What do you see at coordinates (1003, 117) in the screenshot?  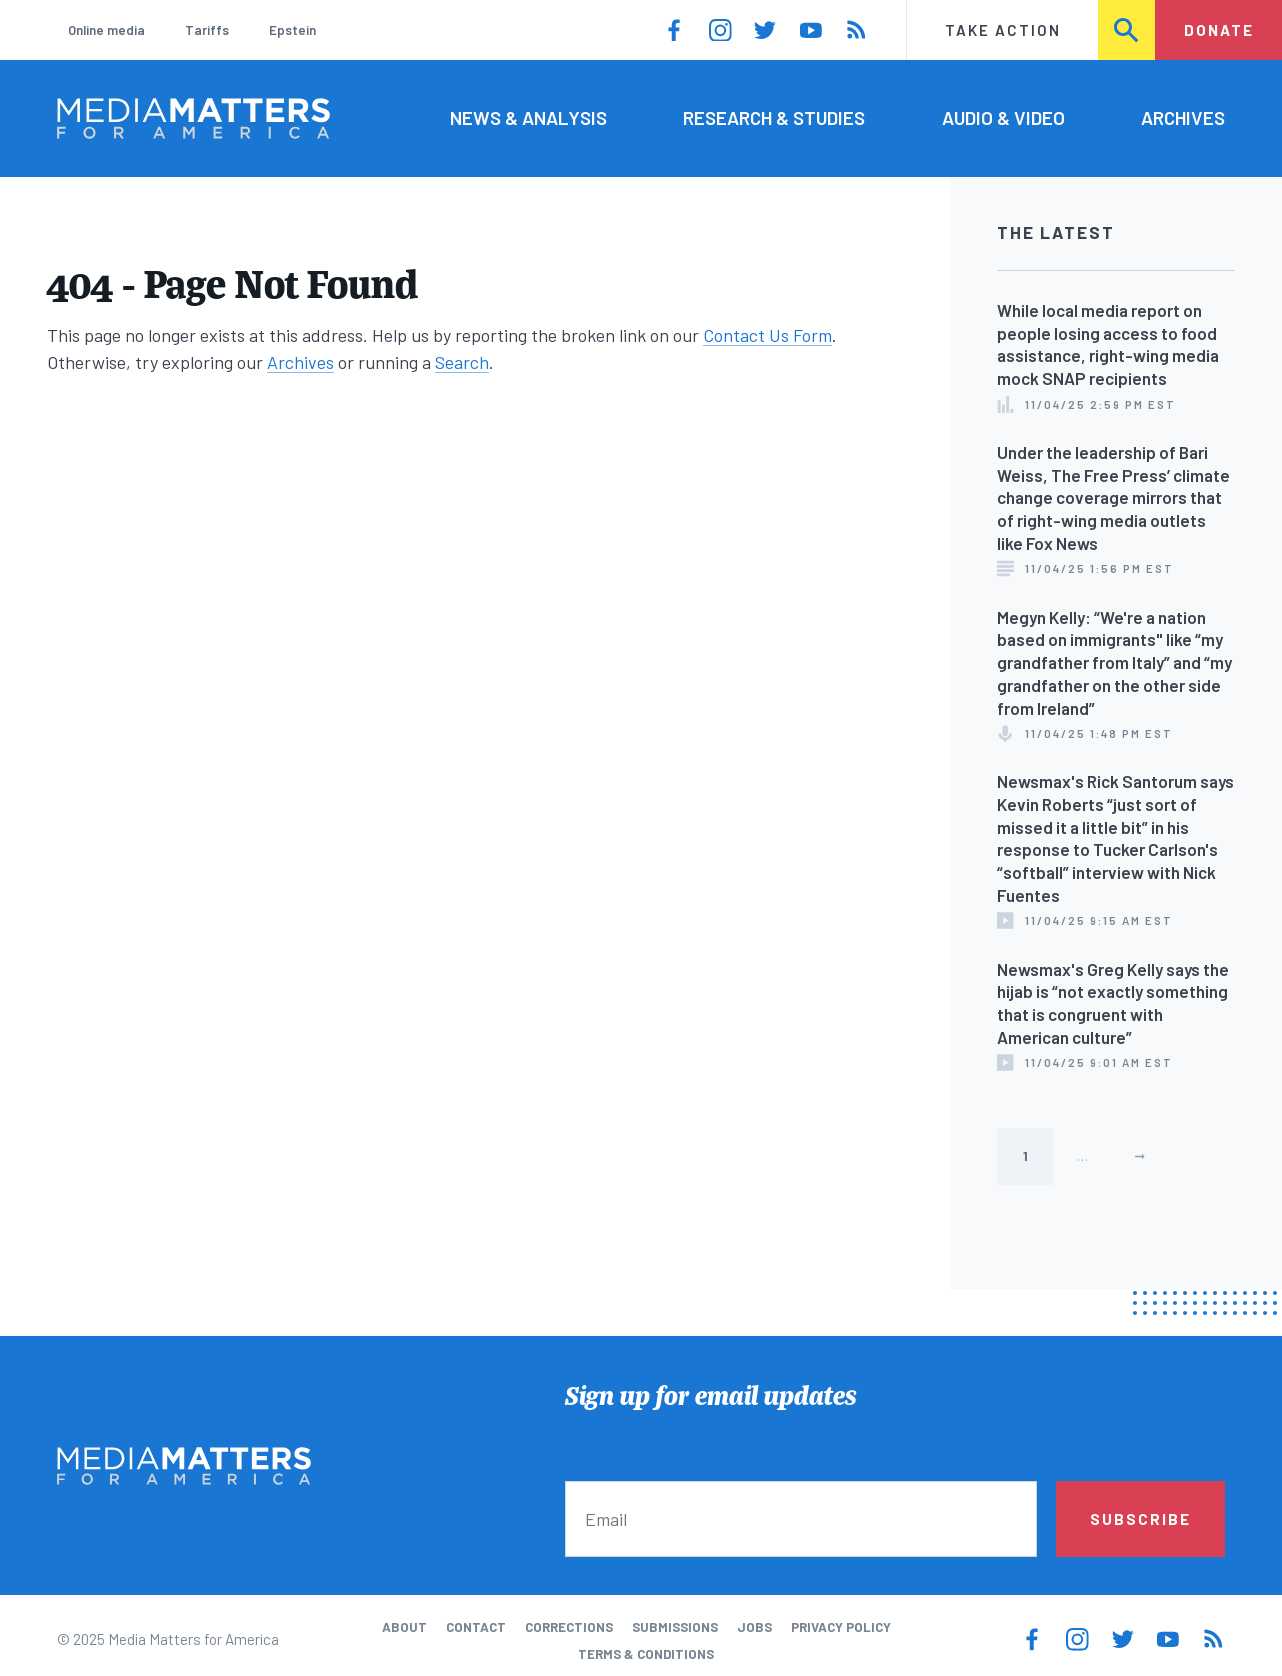 I see `Audio & Video` at bounding box center [1003, 117].